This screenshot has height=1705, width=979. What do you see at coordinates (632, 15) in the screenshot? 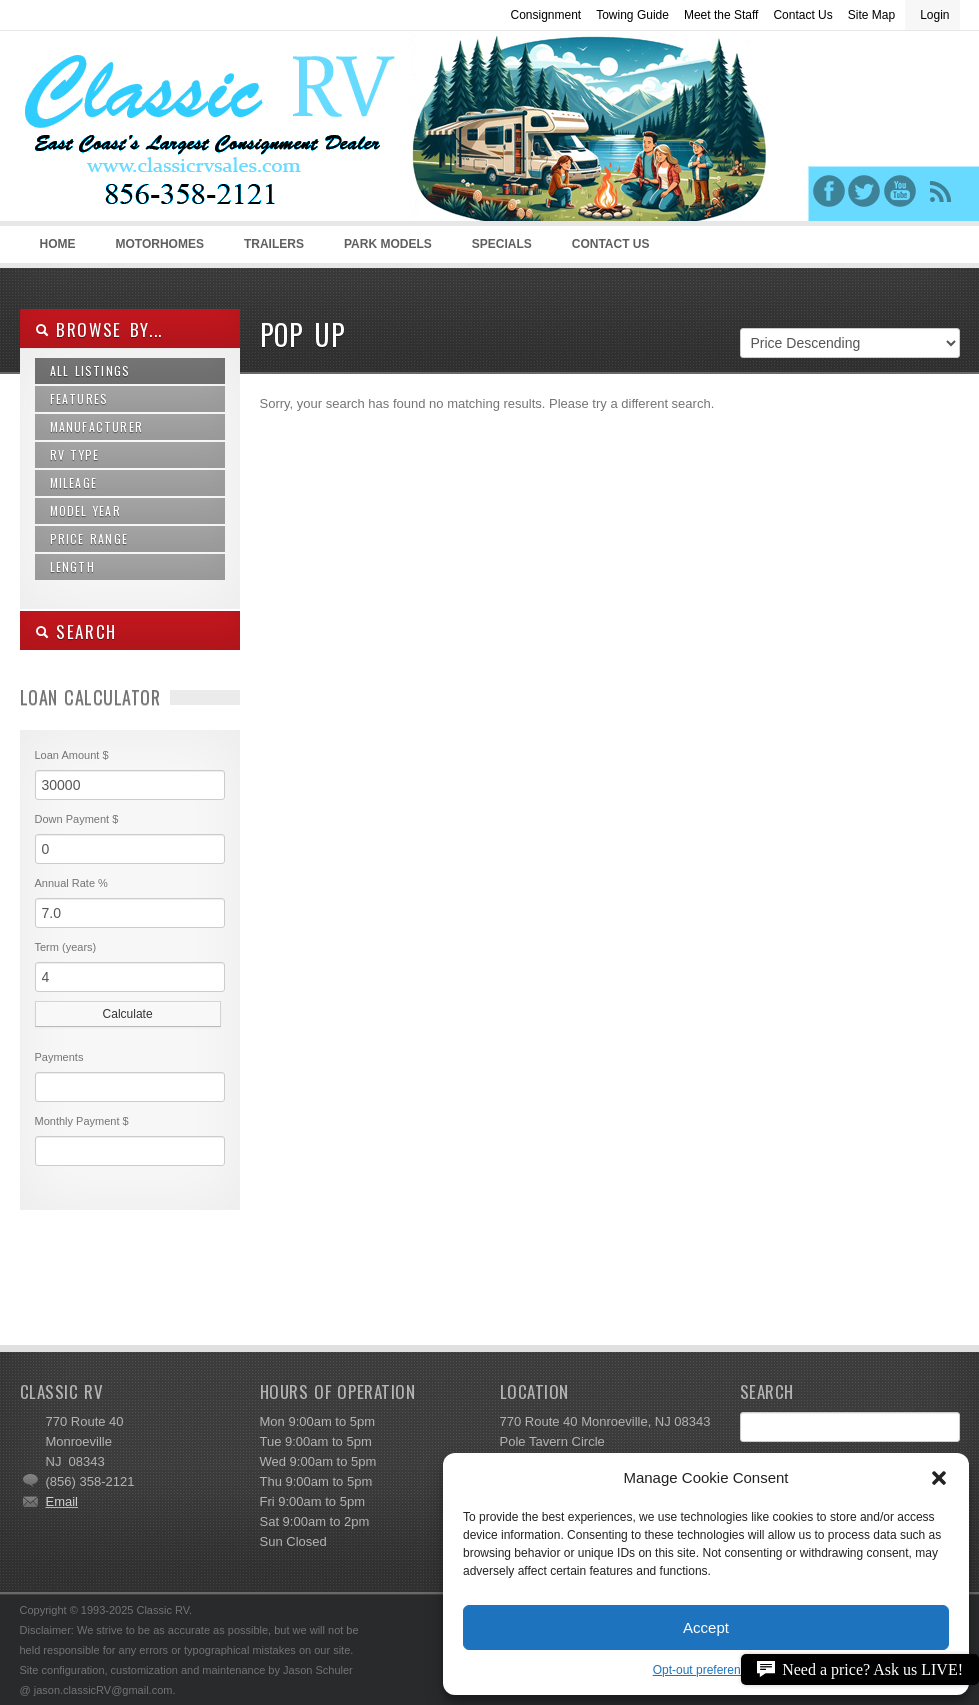
I see `Towing Guide` at bounding box center [632, 15].